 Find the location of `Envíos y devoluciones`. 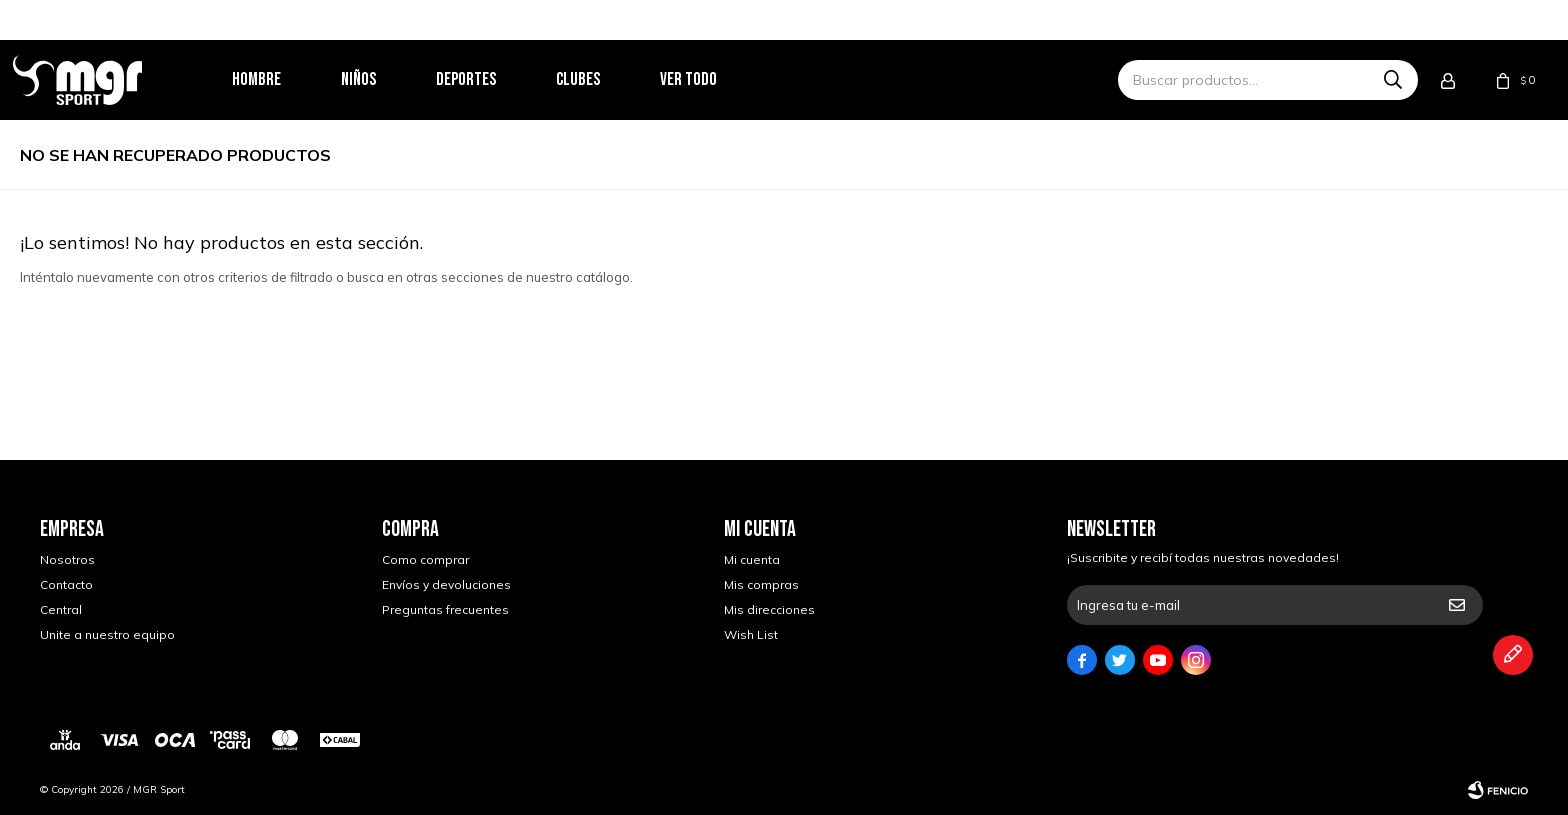

Envíos y devoluciones is located at coordinates (446, 584).